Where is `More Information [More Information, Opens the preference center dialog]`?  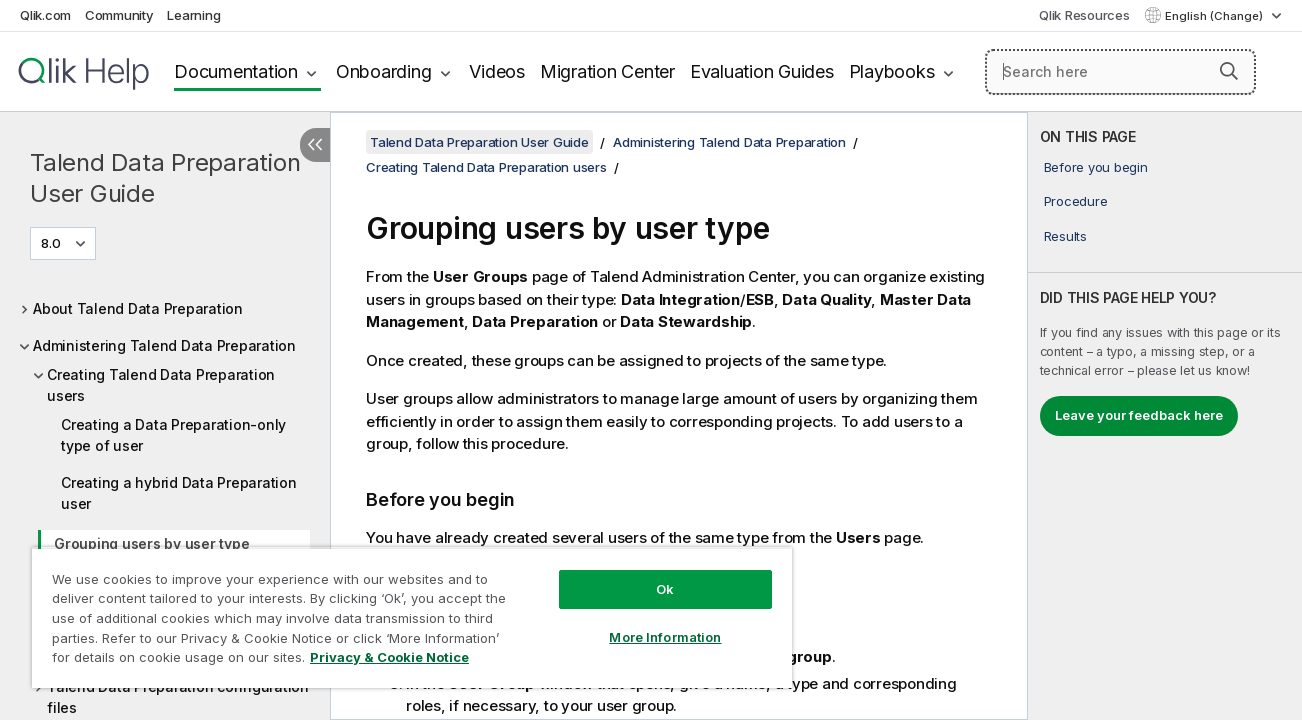
More Information [More Information, Opens the preference center dialog] is located at coordinates (661, 637).